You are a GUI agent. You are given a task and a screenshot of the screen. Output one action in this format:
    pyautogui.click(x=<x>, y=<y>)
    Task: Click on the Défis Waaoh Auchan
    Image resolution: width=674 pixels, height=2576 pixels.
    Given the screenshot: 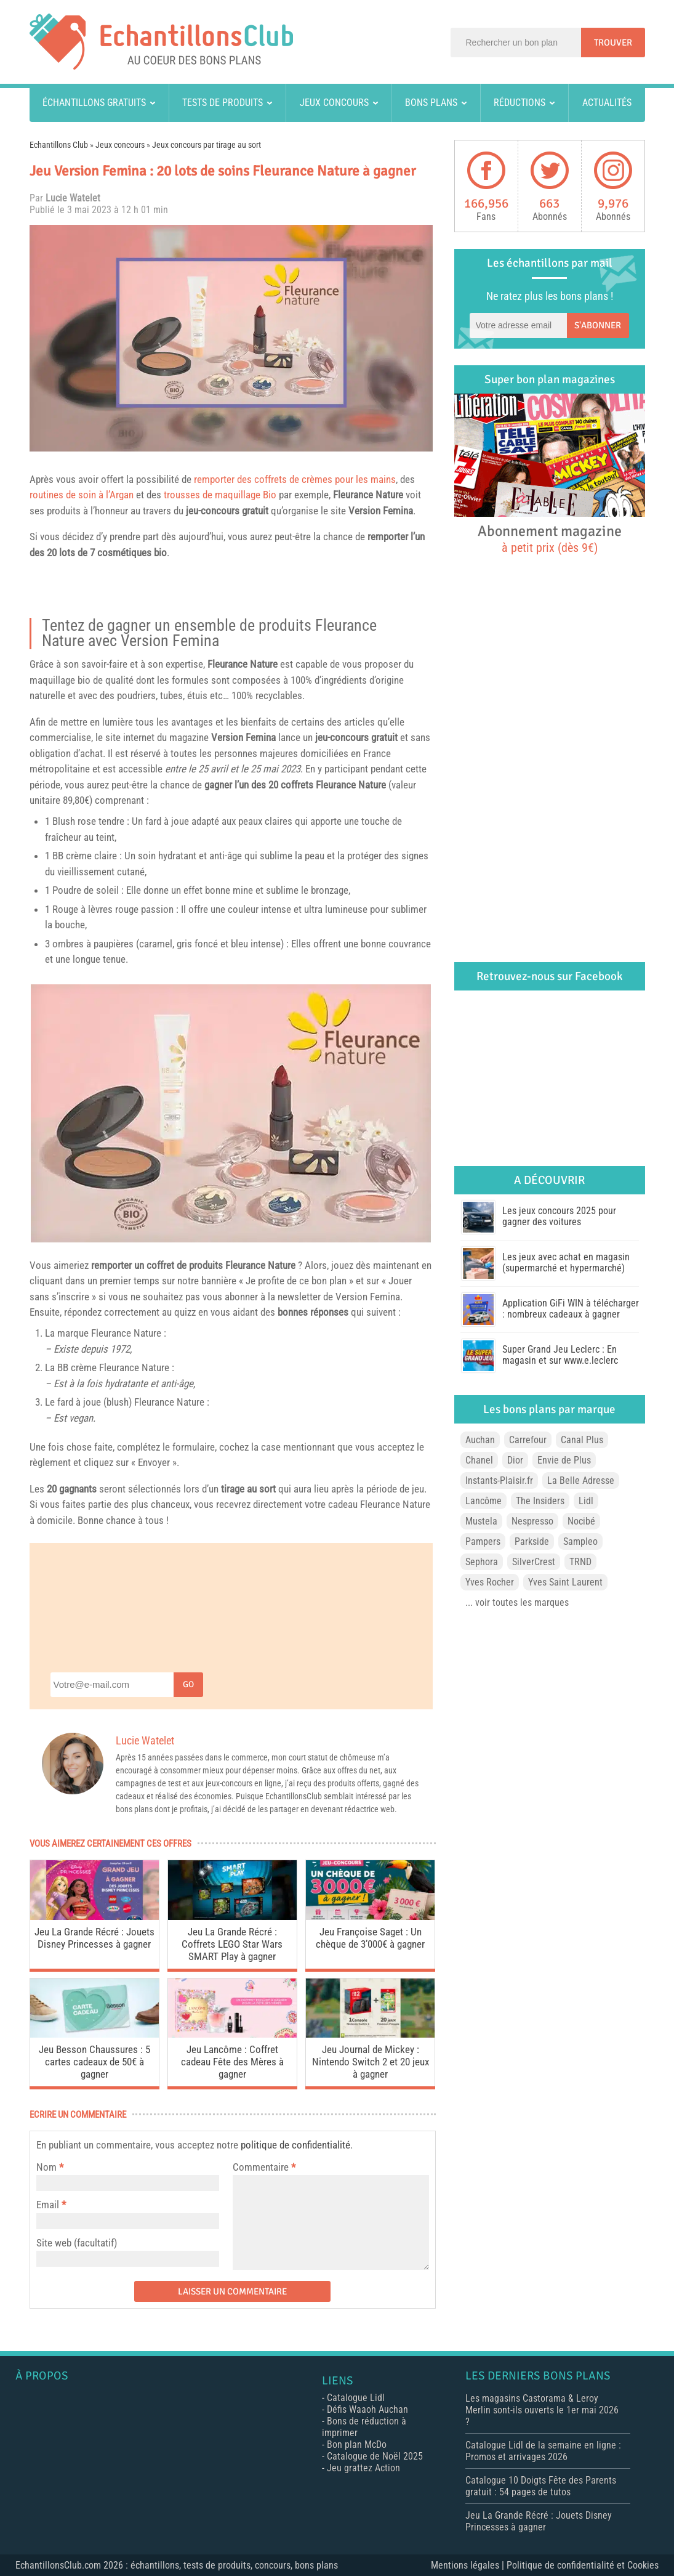 What is the action you would take?
    pyautogui.click(x=367, y=2409)
    